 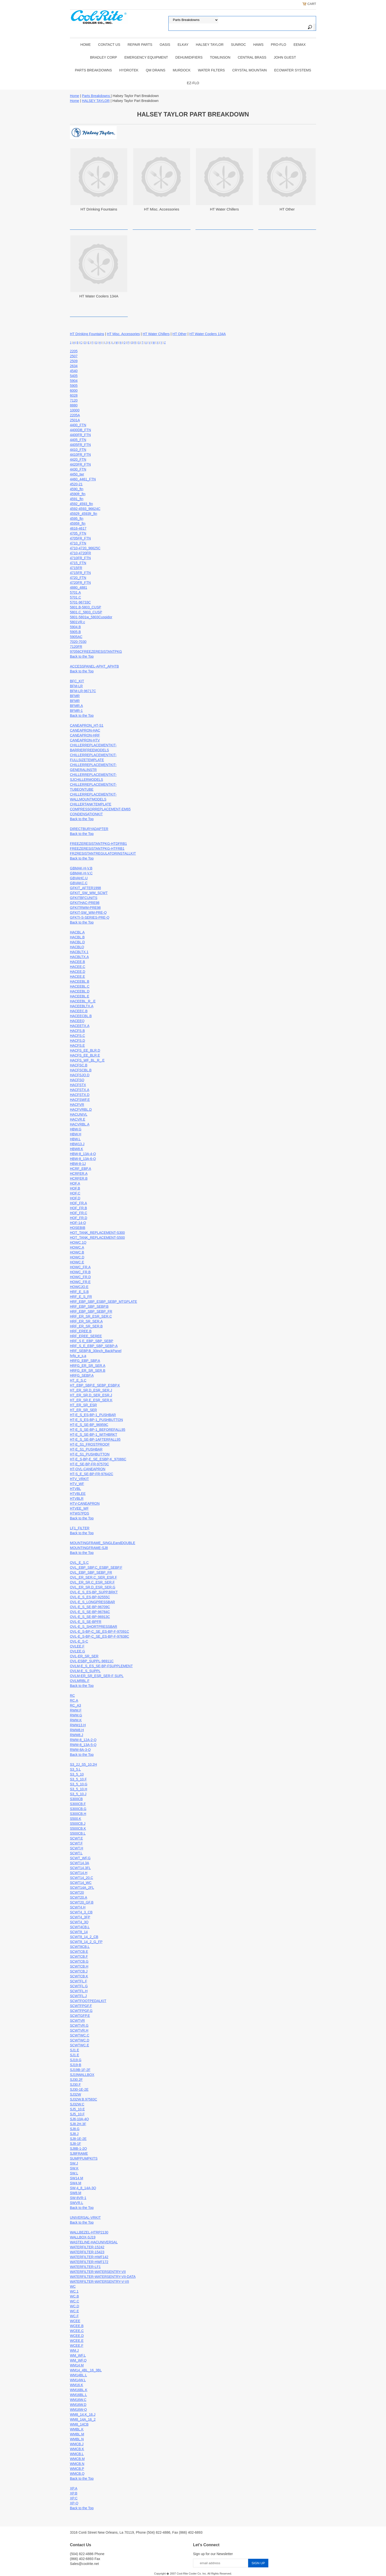 What do you see at coordinates (81, 1878) in the screenshot?
I see `SCWT14_20.C` at bounding box center [81, 1878].